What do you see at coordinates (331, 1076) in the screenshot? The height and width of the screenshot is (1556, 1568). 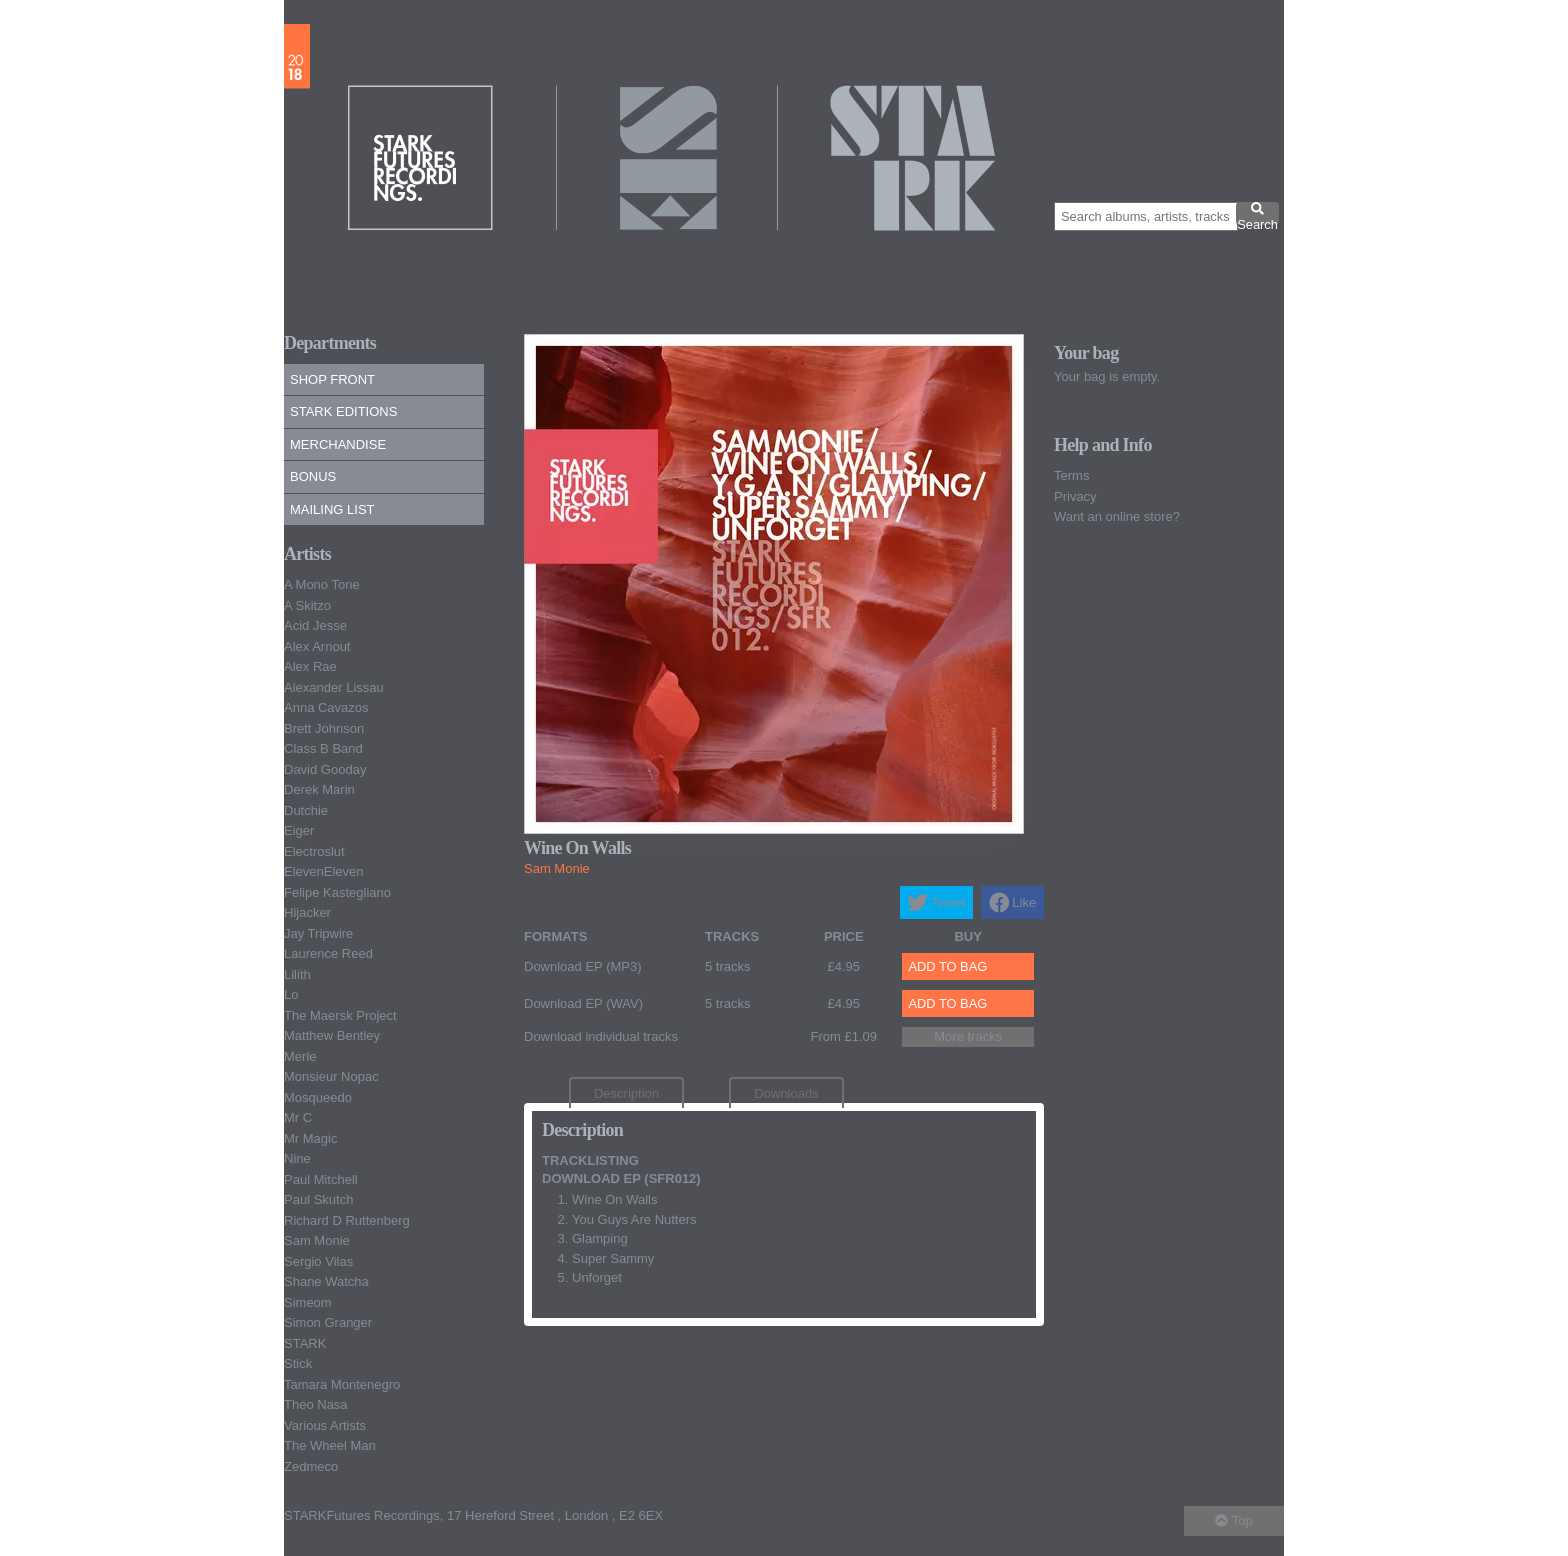 I see `Monsieur Nopac` at bounding box center [331, 1076].